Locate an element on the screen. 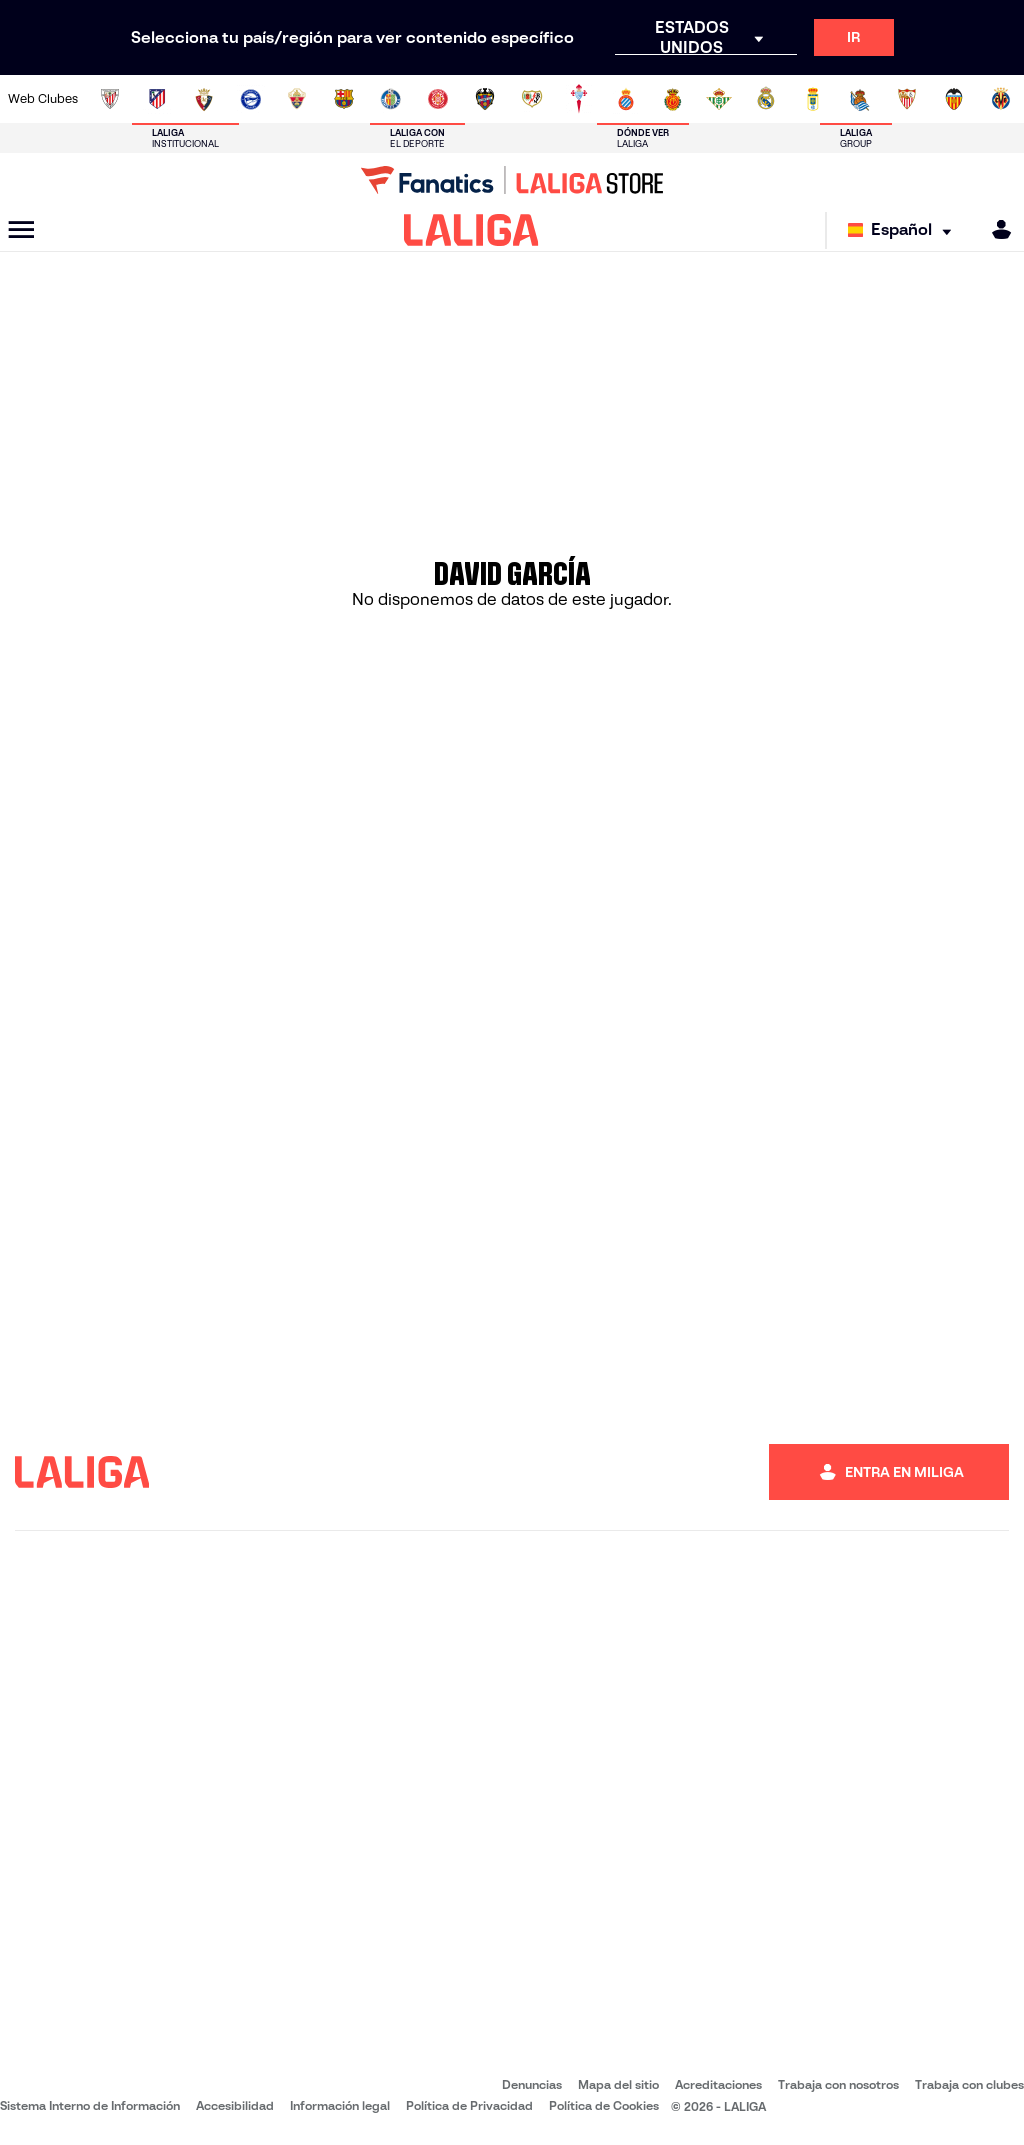 The image size is (1024, 2145). Información legal is located at coordinates (340, 2105).